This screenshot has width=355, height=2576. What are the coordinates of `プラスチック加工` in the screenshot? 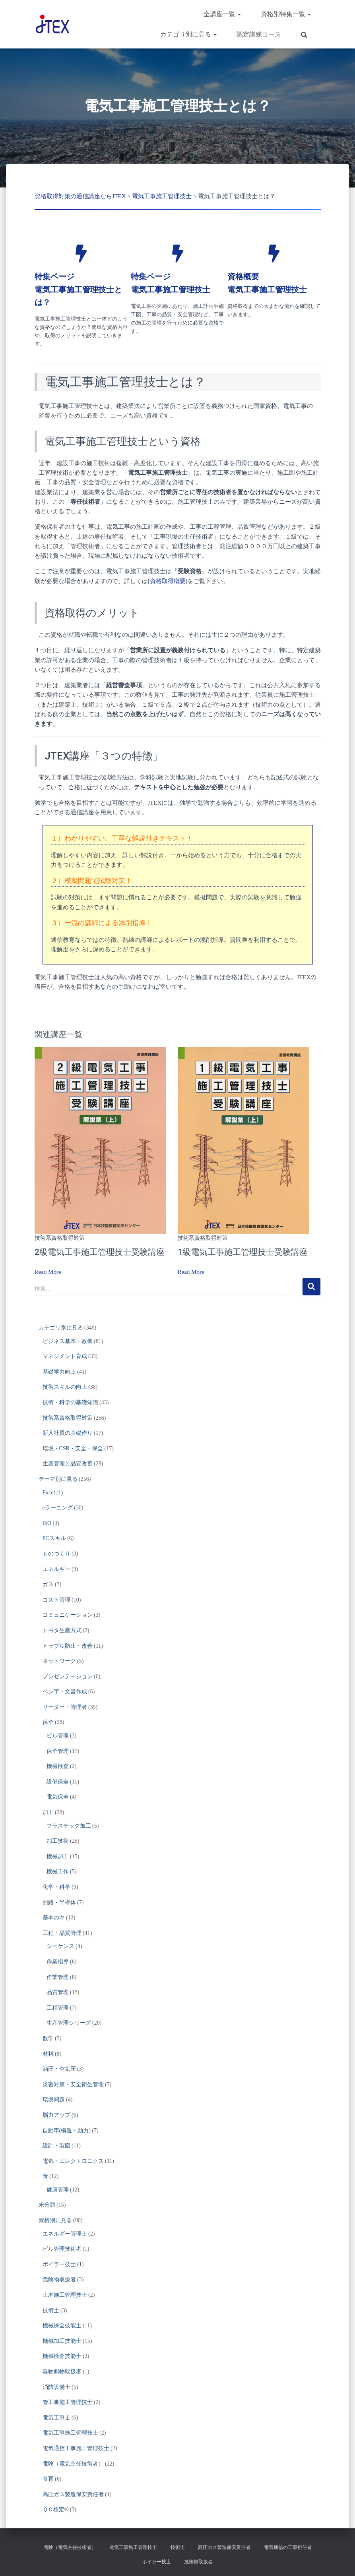 It's located at (69, 1826).